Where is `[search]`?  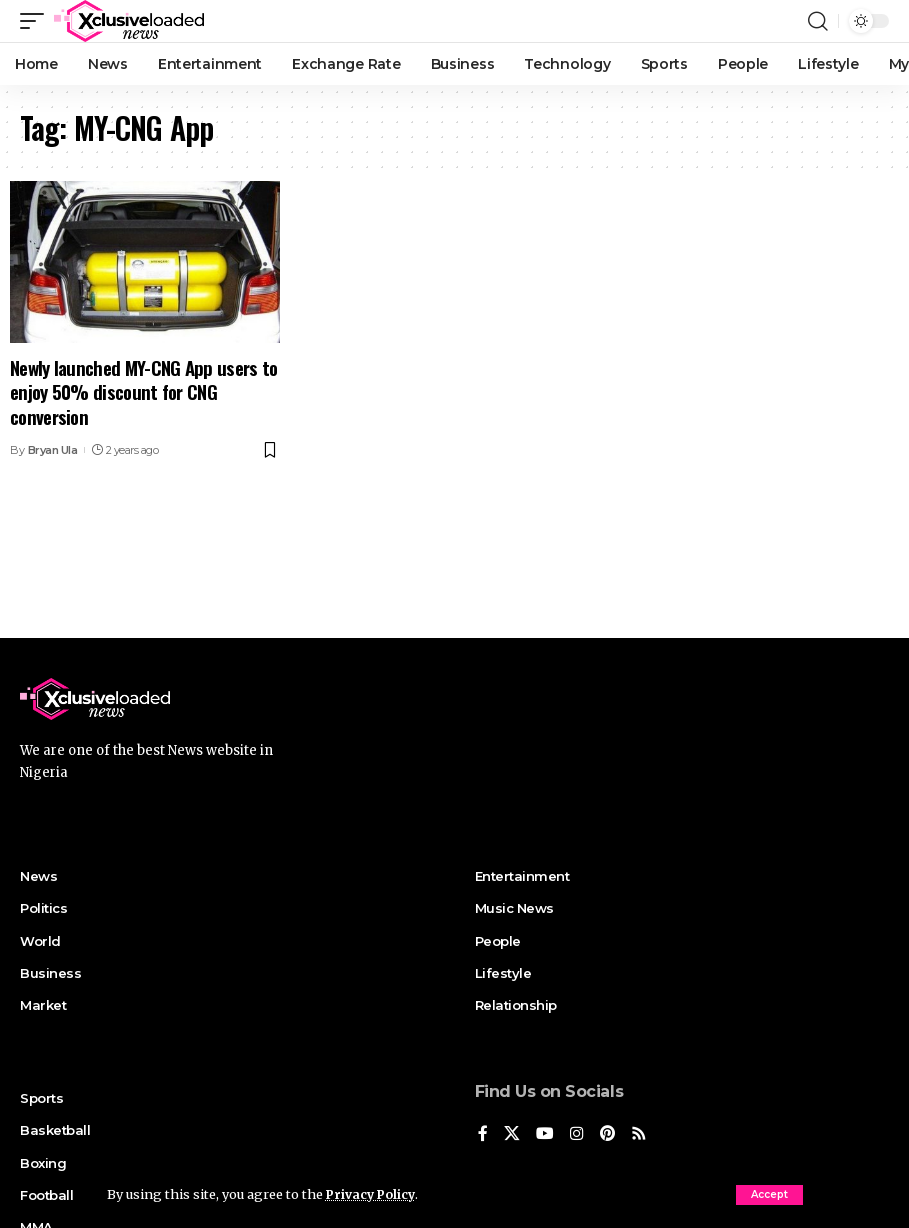
[search] is located at coordinates (818, 21).